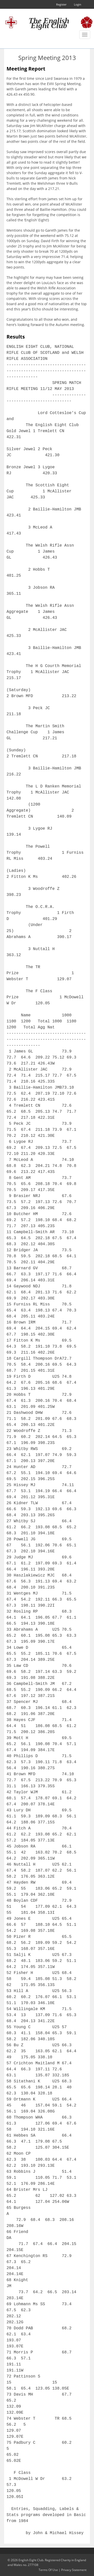 The height and width of the screenshot is (2576, 94). What do you see at coordinates (77, 4) in the screenshot?
I see `Login` at bounding box center [77, 4].